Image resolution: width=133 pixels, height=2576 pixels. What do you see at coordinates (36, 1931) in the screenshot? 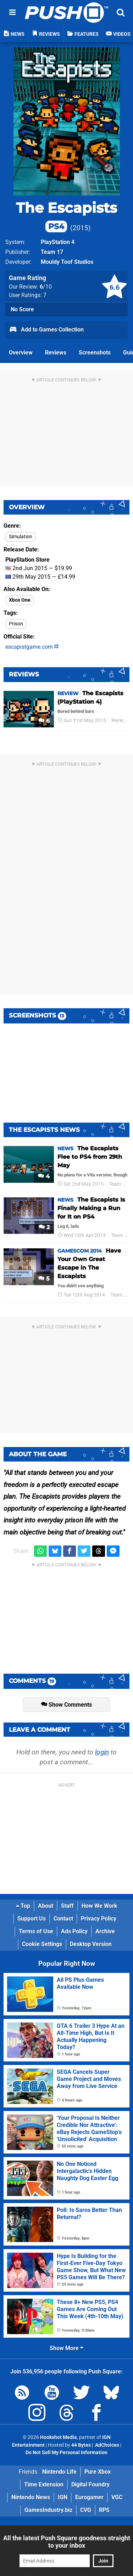
I see `Terms of Use` at bounding box center [36, 1931].